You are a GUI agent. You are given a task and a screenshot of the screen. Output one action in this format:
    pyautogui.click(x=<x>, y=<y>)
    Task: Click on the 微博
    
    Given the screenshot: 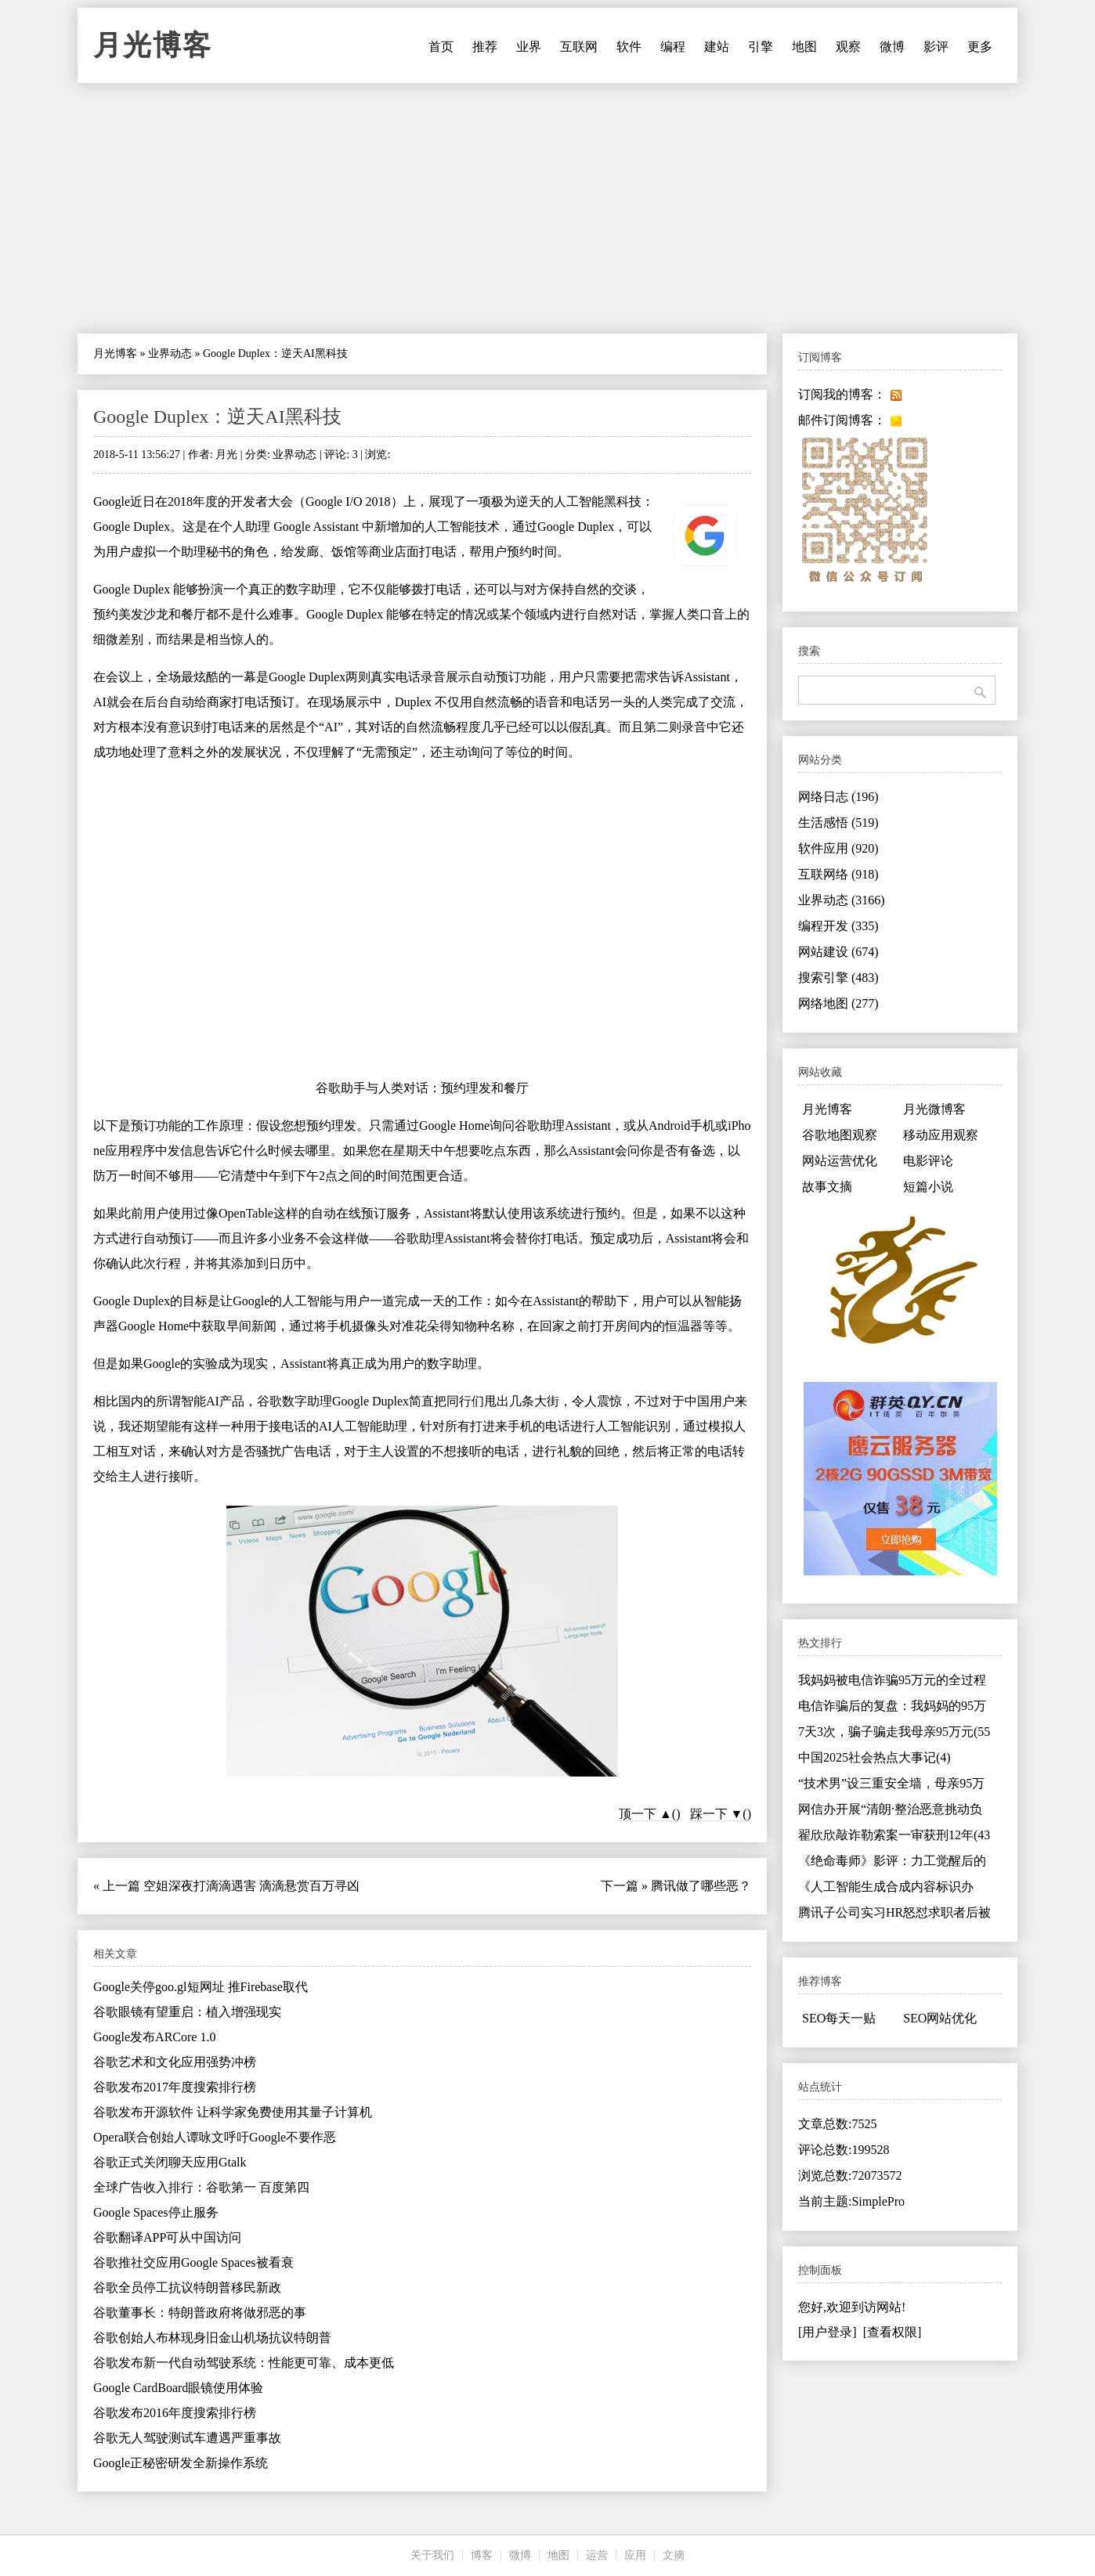 What is the action you would take?
    pyautogui.click(x=892, y=46)
    